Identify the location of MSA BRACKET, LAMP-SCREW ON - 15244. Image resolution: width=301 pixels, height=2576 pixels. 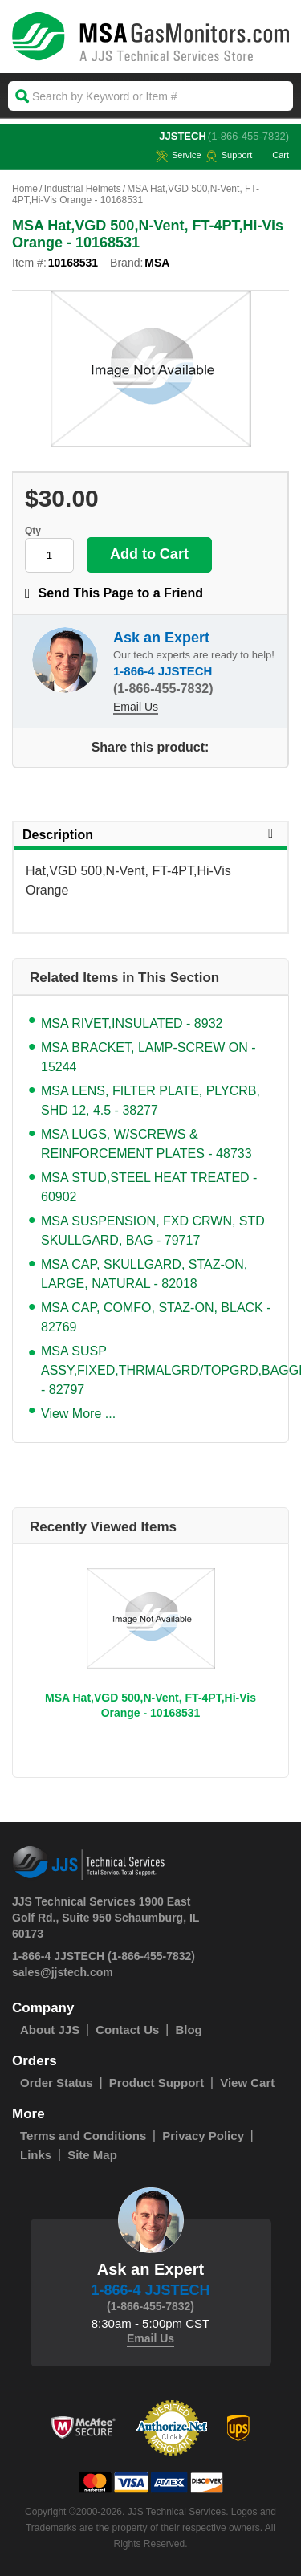
(148, 1057).